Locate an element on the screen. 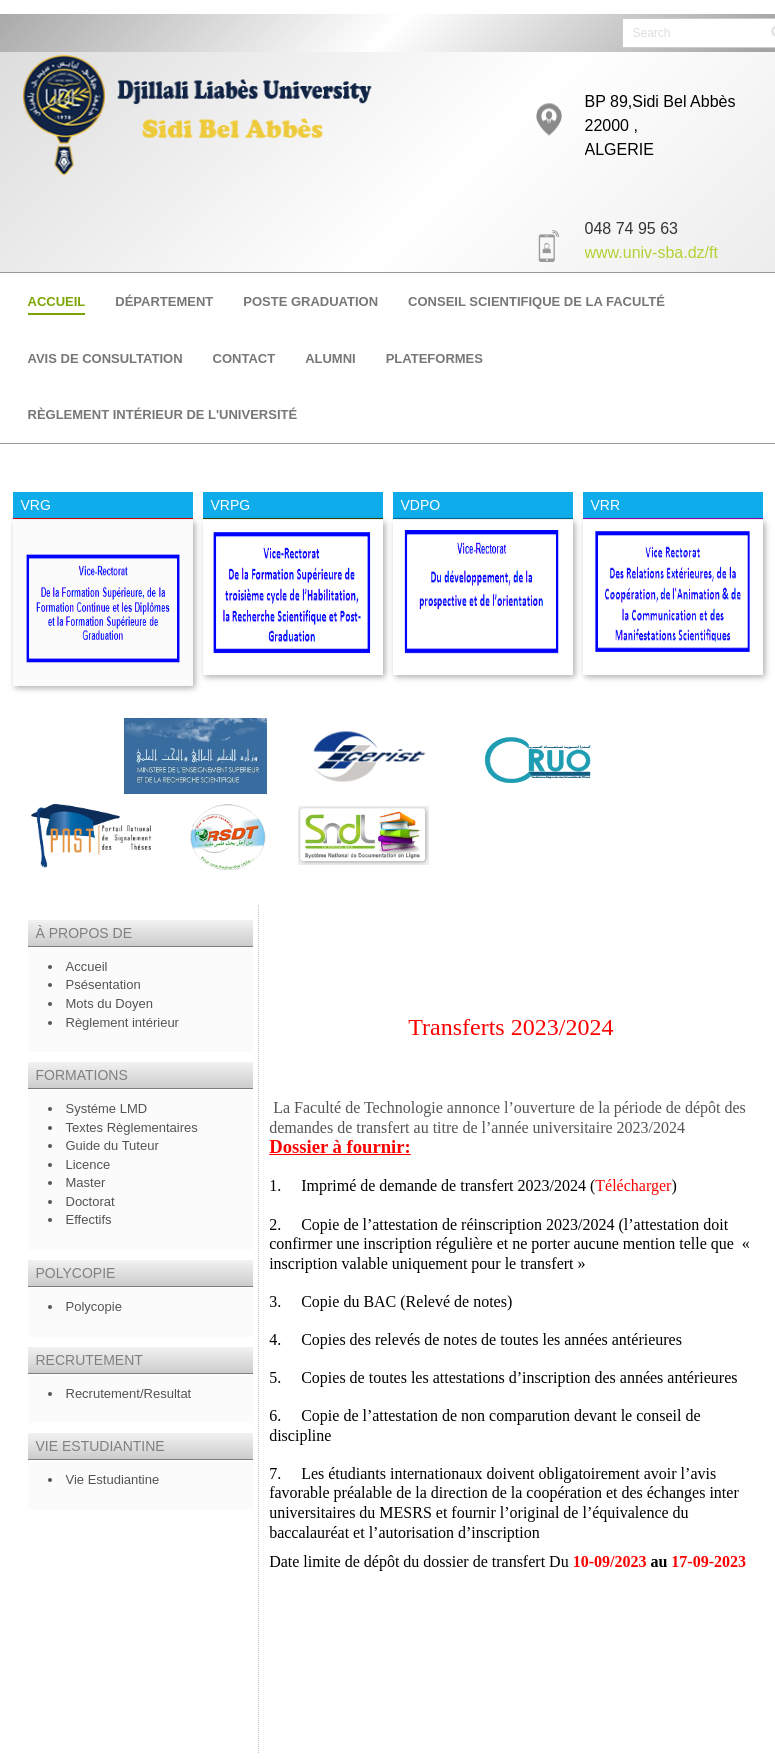  Master is located at coordinates (86, 1182).